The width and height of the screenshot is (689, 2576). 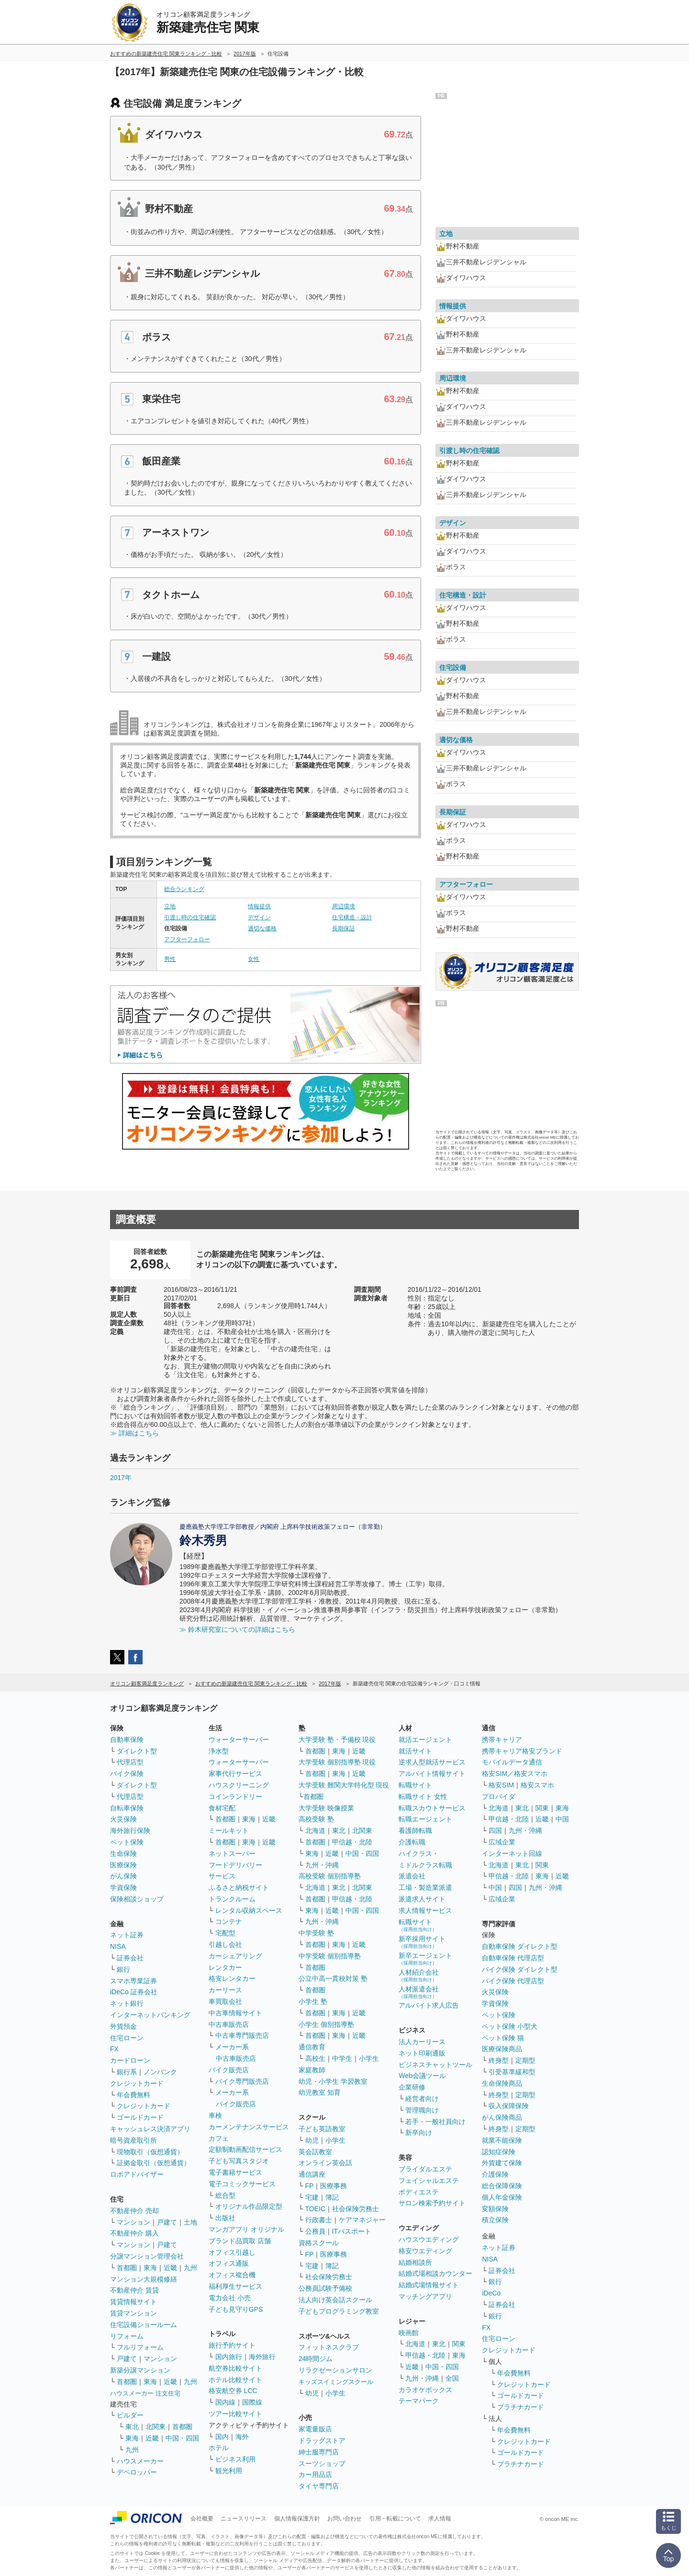 I want to click on iDeCo 証券会社, so click(x=133, y=1992).